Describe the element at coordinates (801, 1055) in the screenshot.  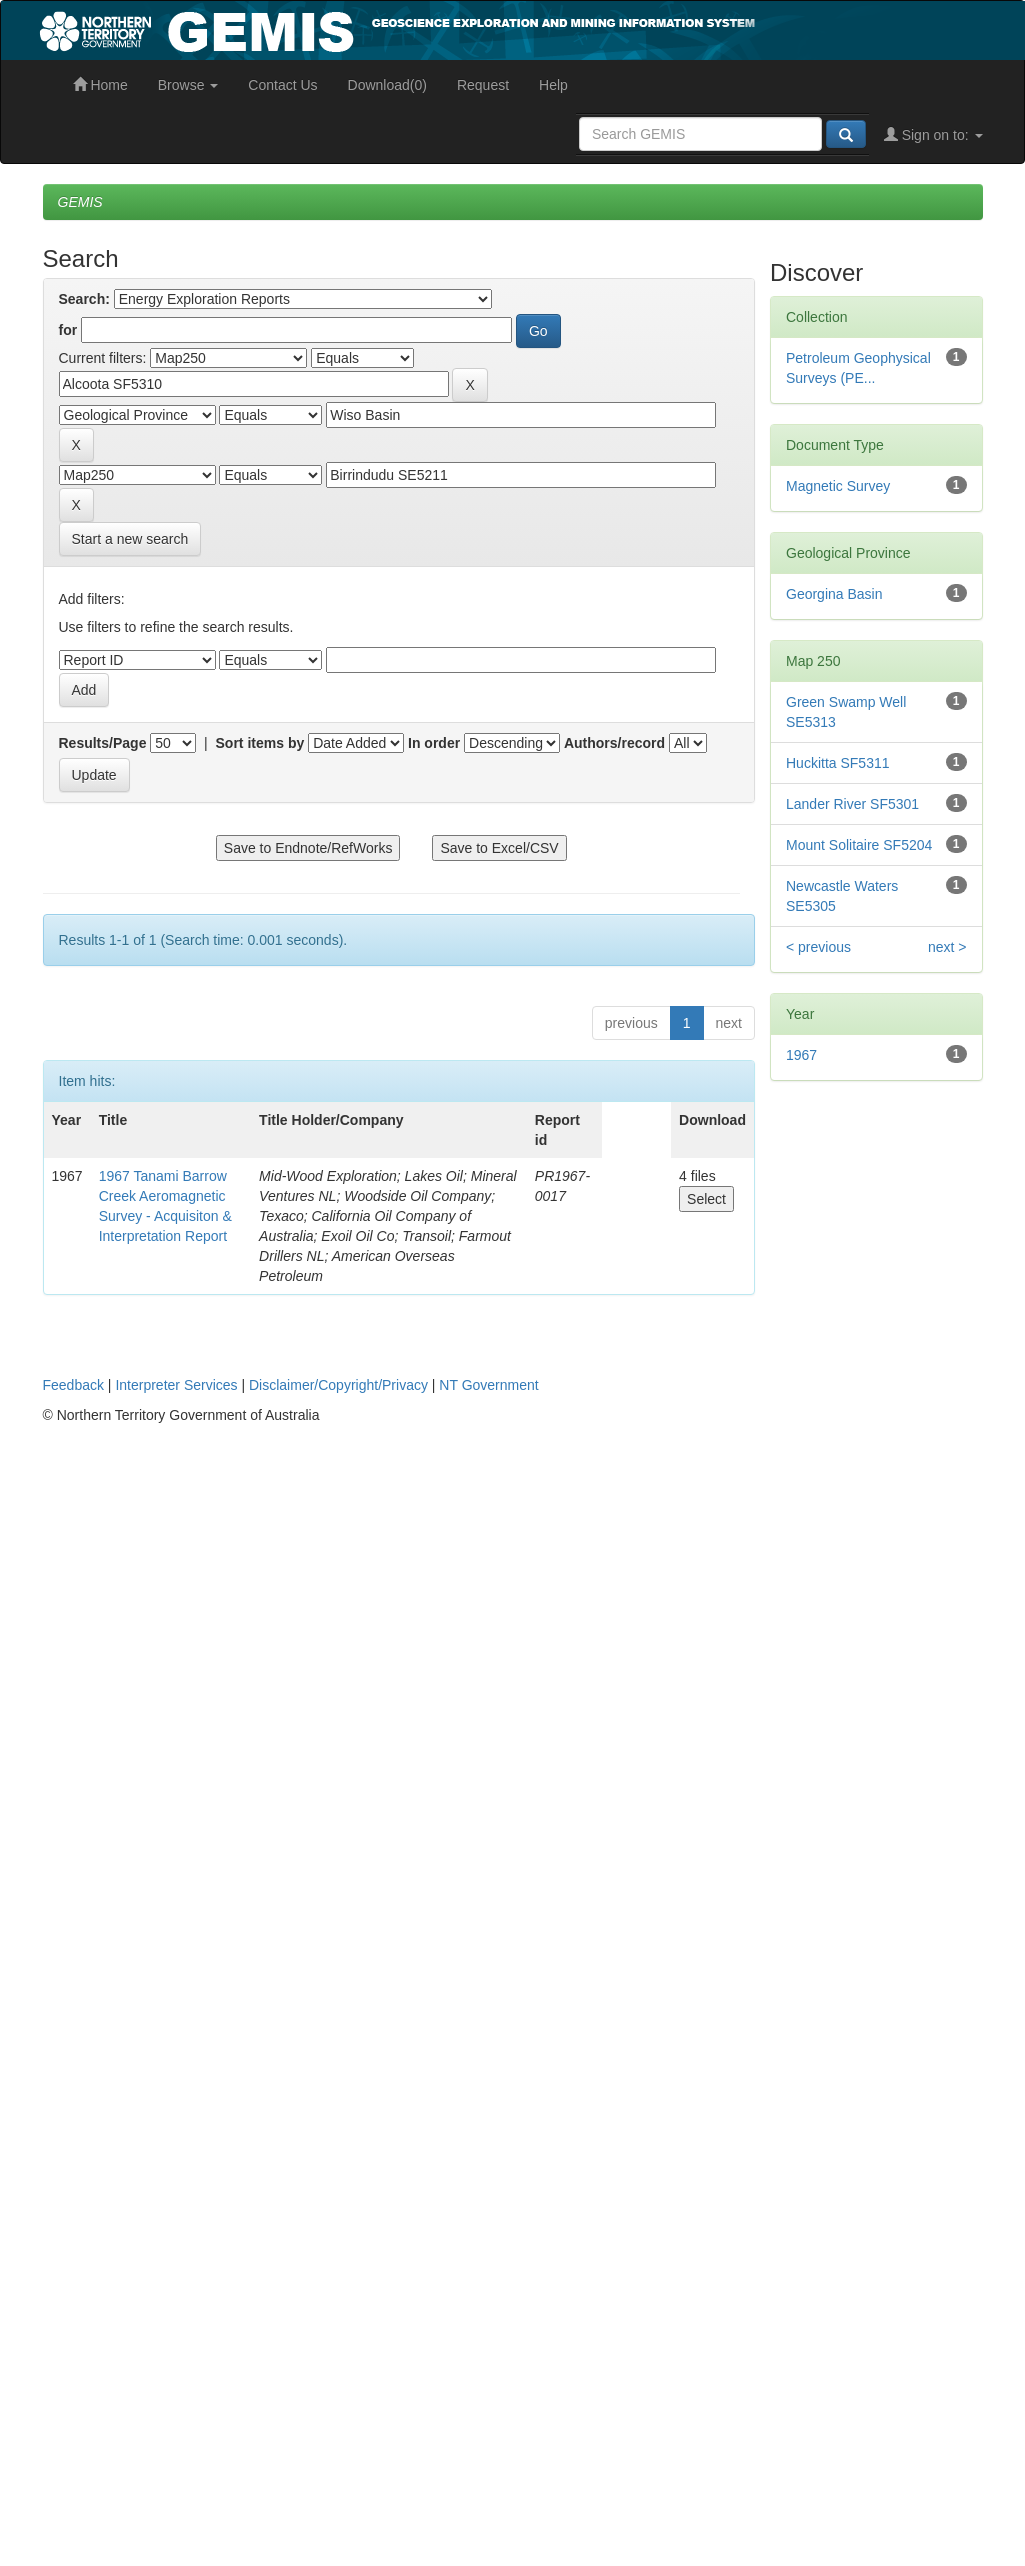
I see `1967` at that location.